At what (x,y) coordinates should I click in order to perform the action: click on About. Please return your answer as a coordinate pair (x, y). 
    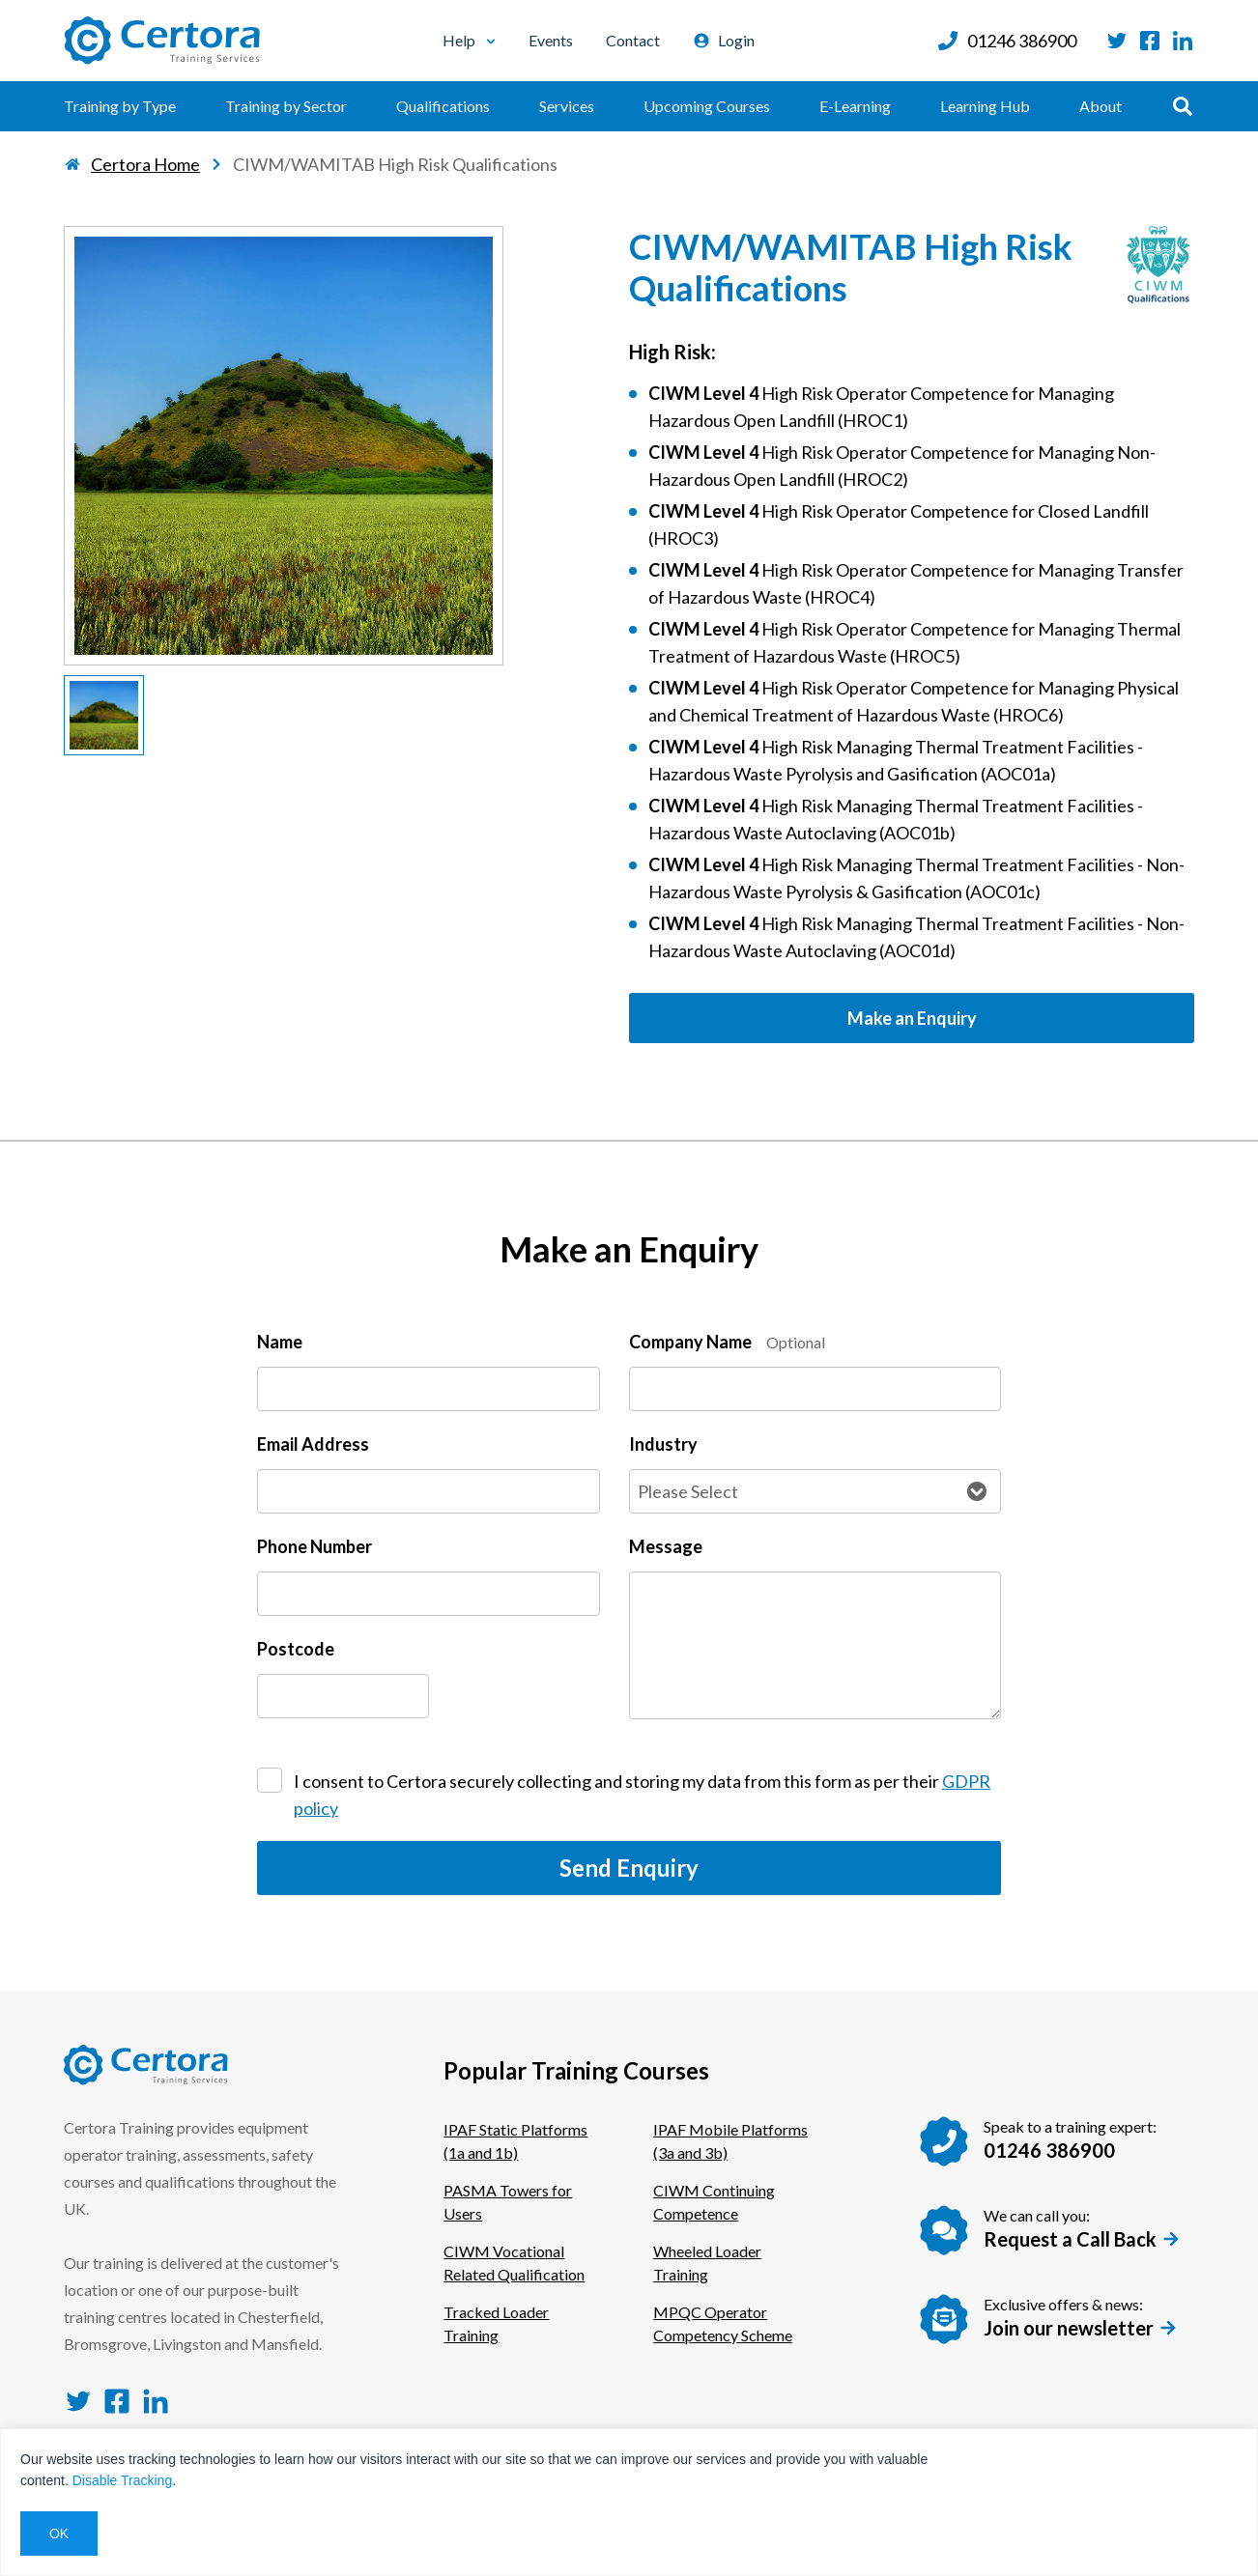
    Looking at the image, I should click on (1100, 106).